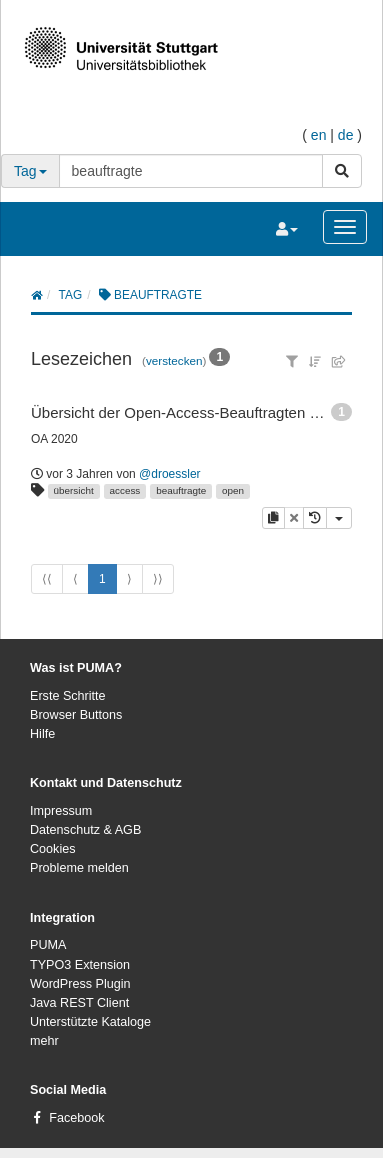  I want to click on @droessler, so click(170, 474).